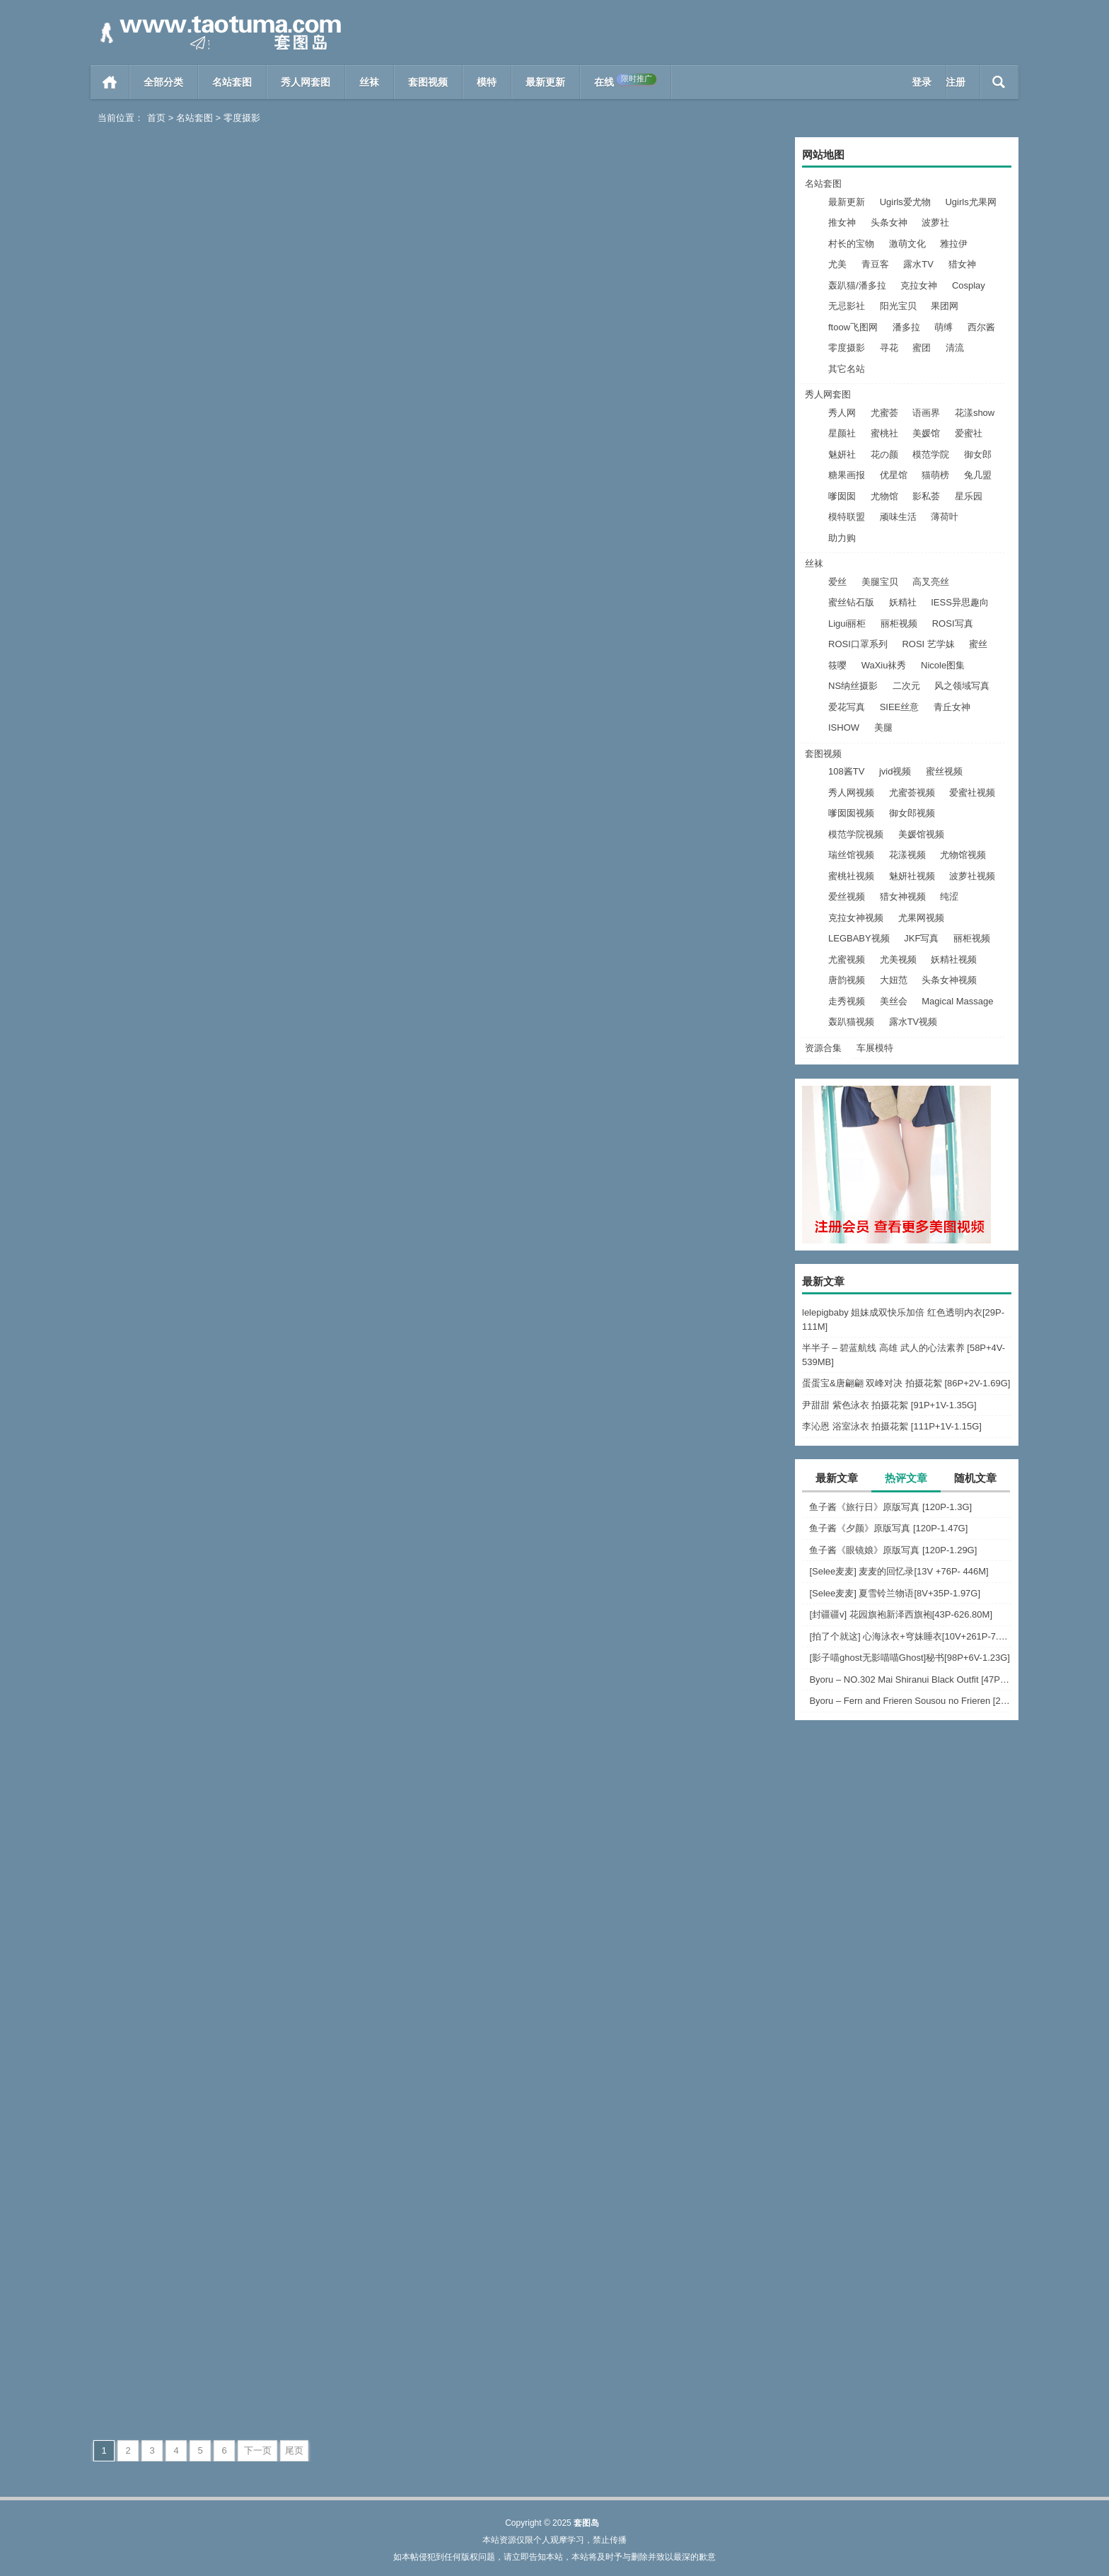 The height and width of the screenshot is (2576, 1109). What do you see at coordinates (918, 264) in the screenshot?
I see `露水TV` at bounding box center [918, 264].